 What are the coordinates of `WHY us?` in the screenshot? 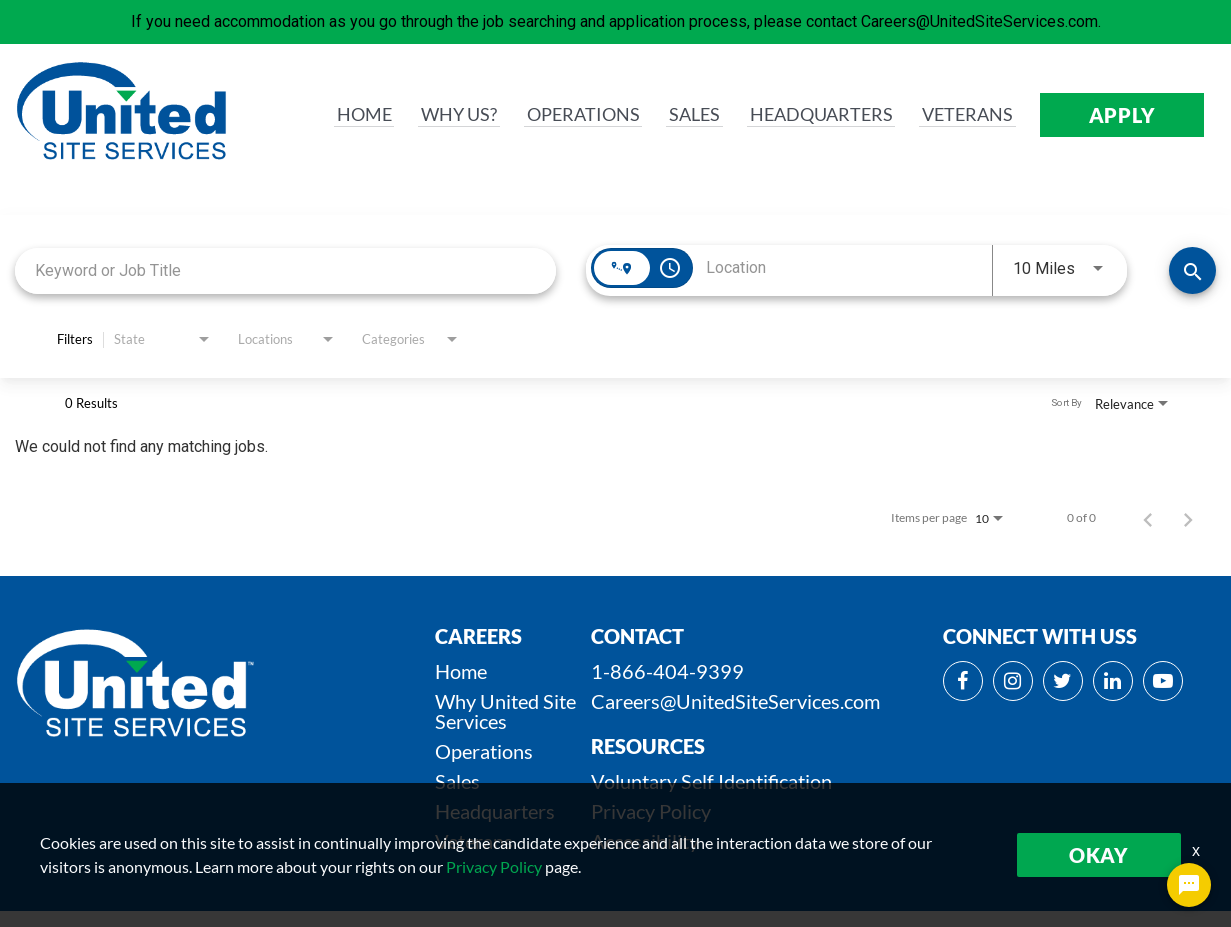 It's located at (430, 115).